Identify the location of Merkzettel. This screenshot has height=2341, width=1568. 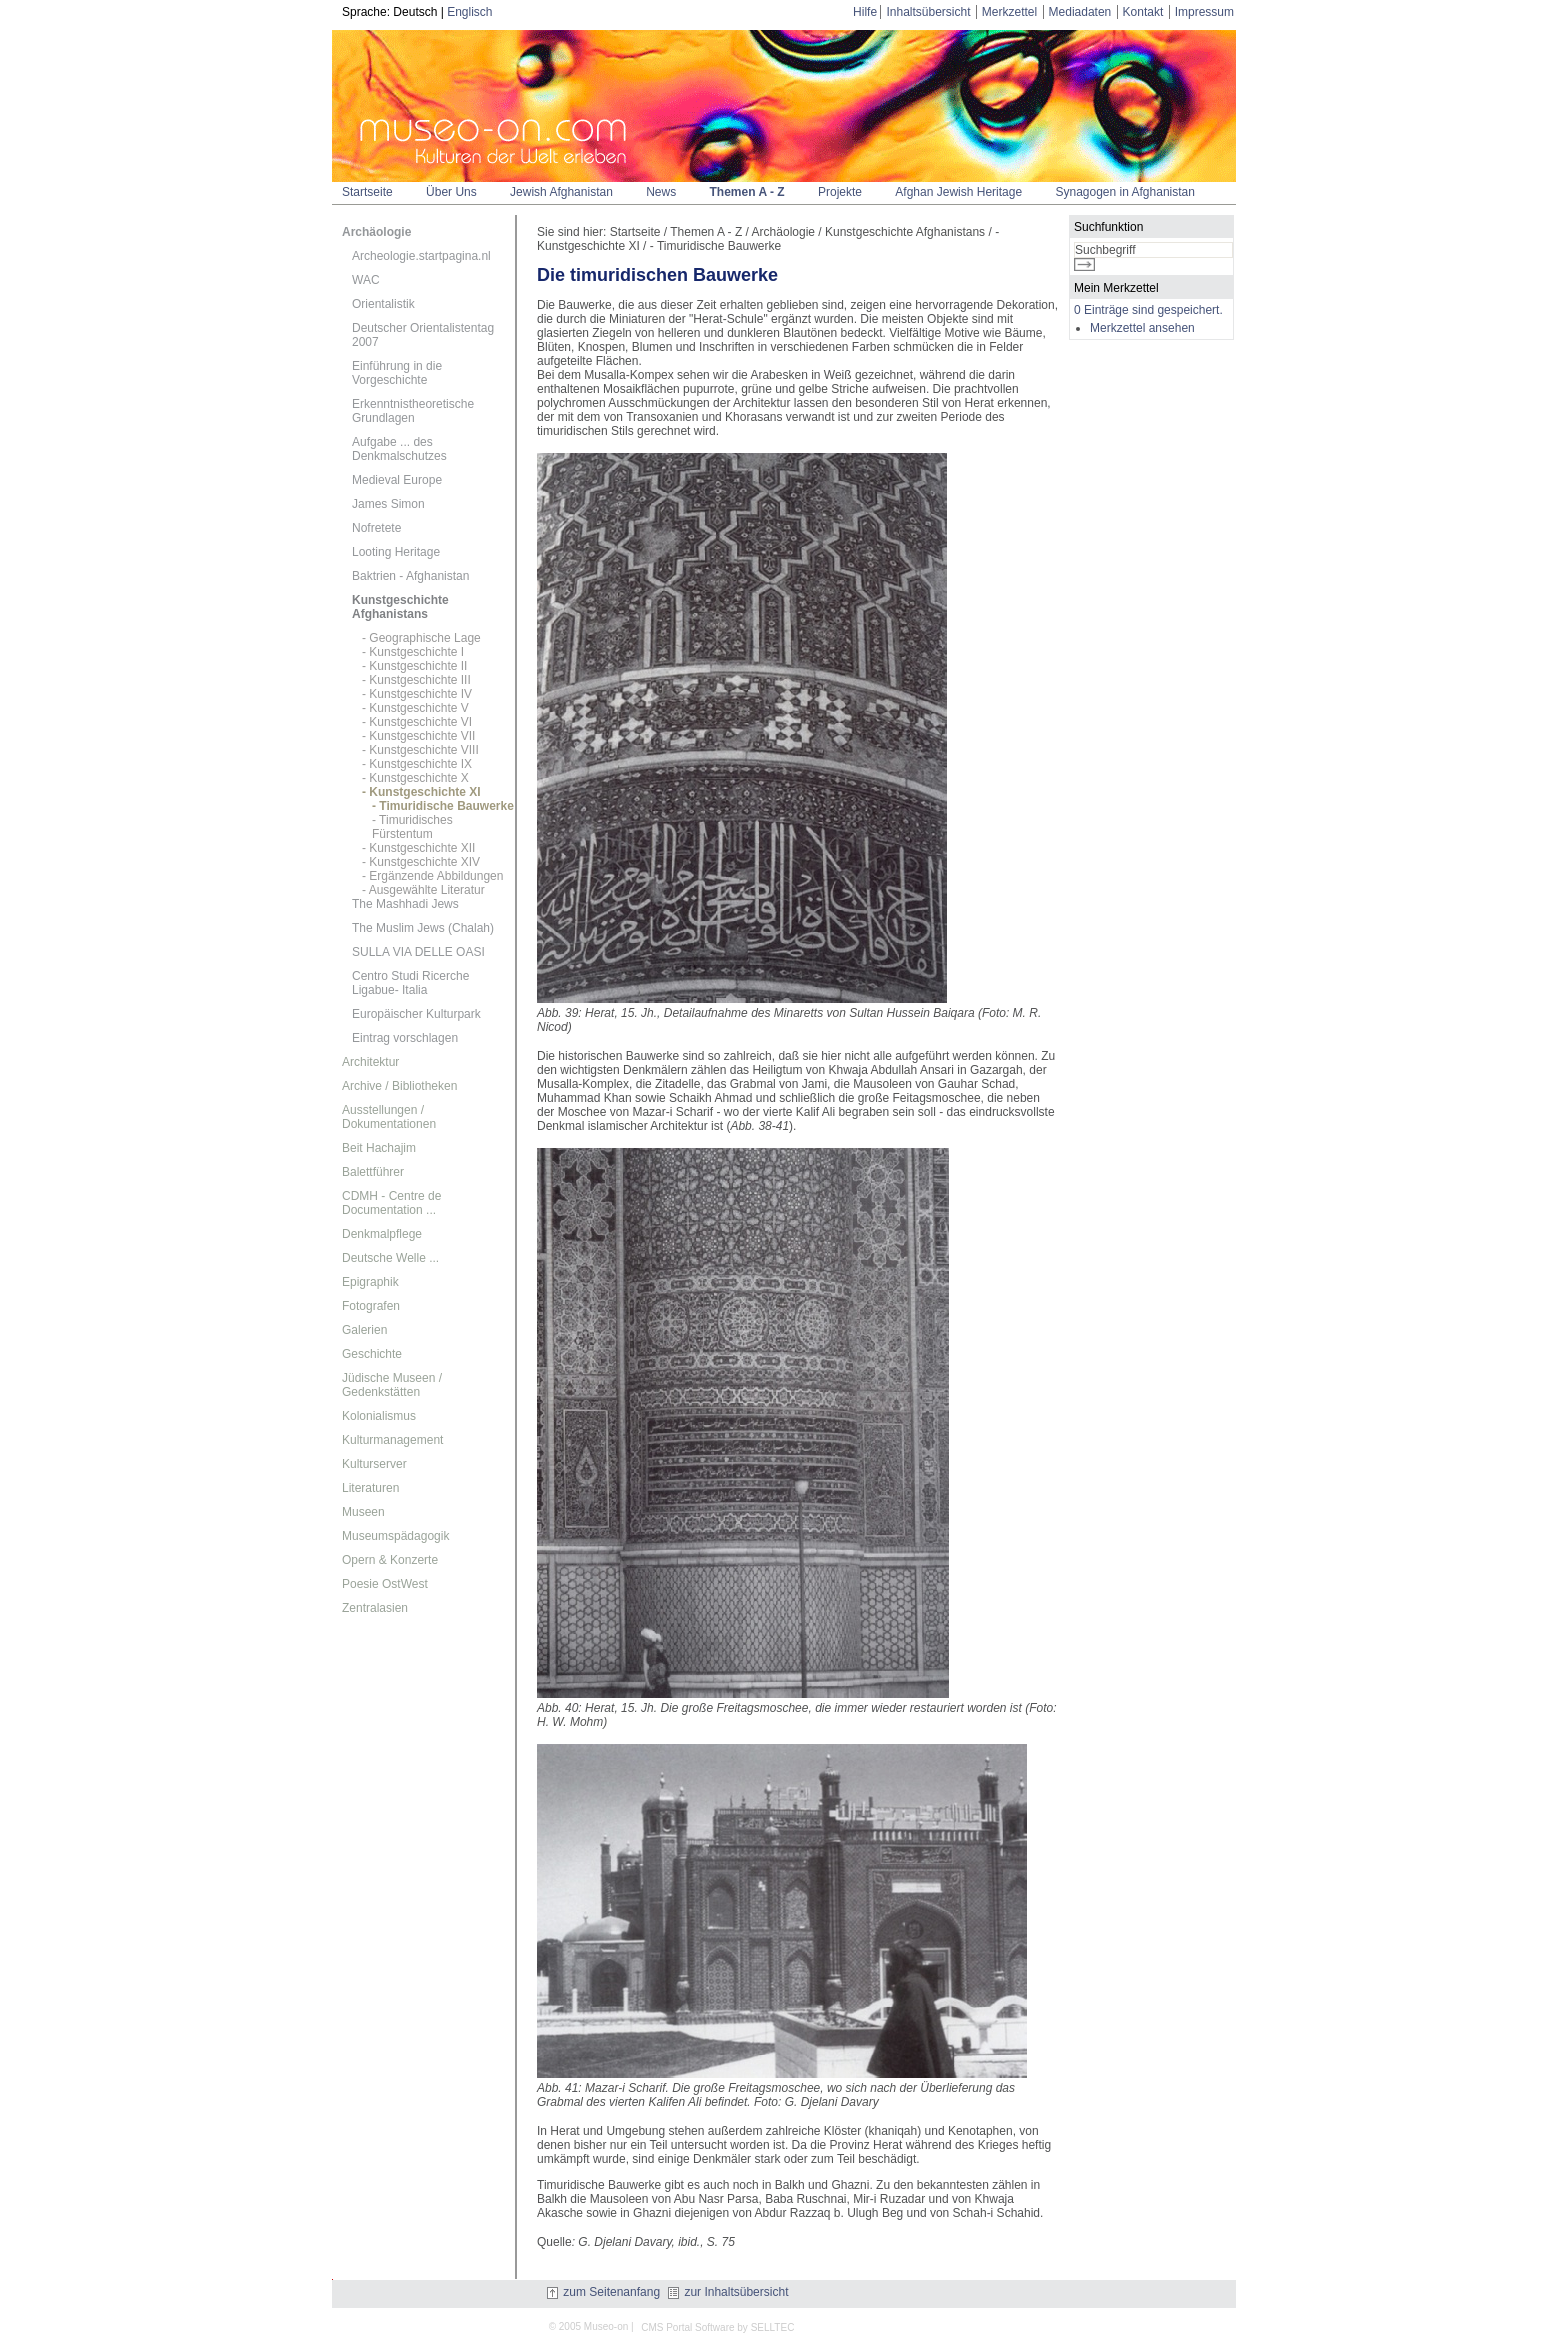
(1009, 12).